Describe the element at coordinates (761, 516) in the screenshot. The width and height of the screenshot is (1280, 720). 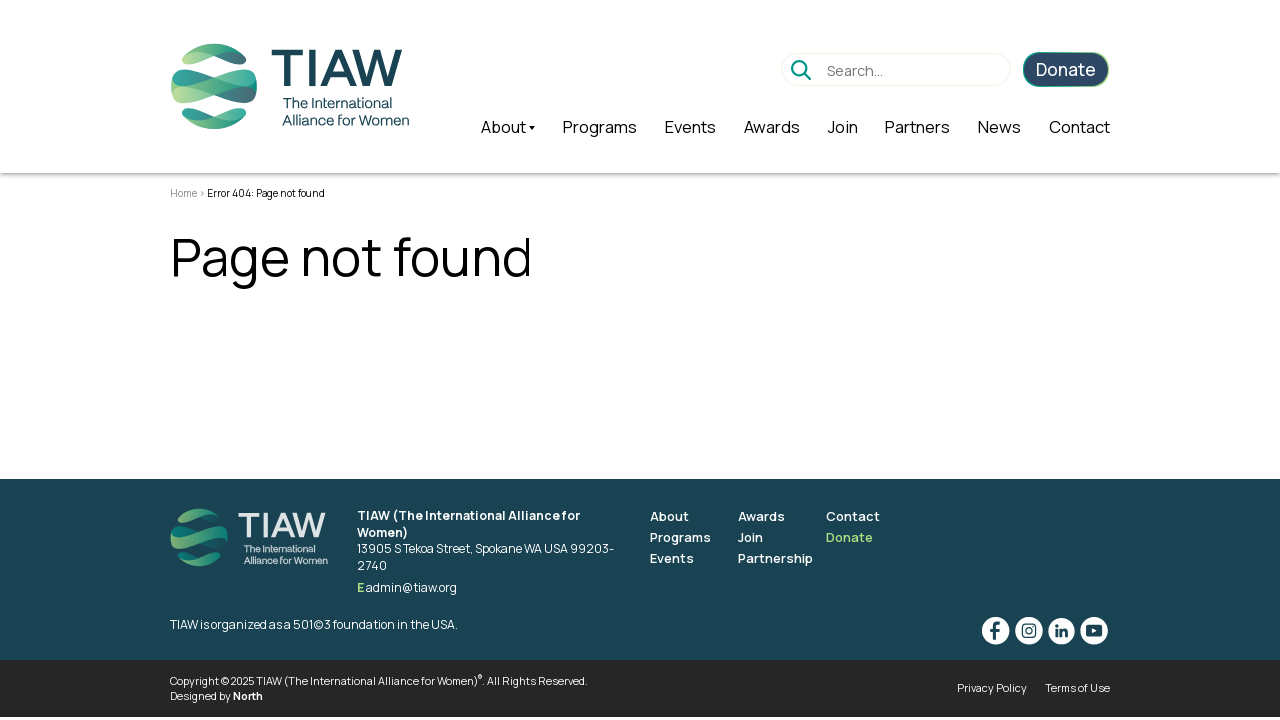
I see `Awards` at that location.